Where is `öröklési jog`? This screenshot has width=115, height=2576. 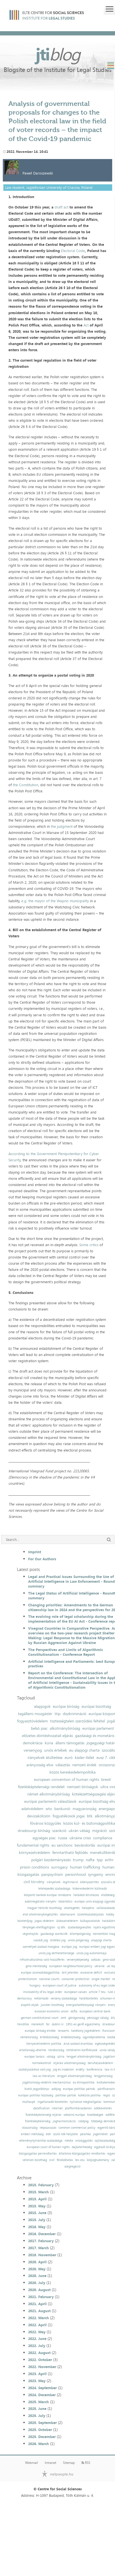
öröklési jog is located at coordinates (58, 1940).